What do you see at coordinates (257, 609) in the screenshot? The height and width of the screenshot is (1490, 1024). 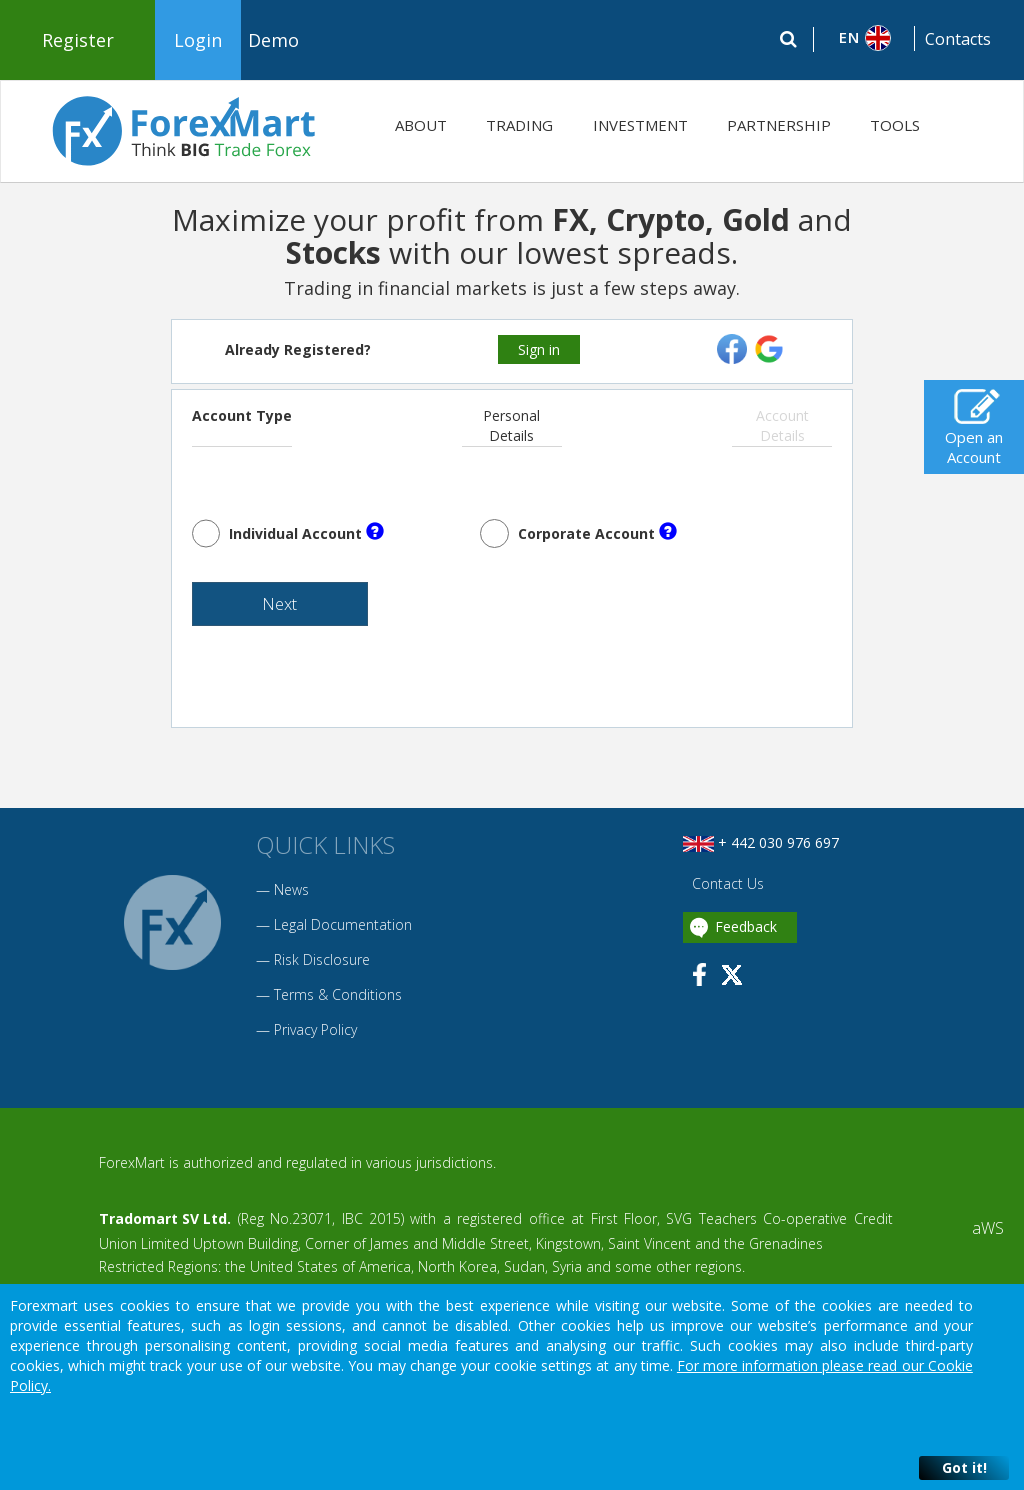 I see `Next` at bounding box center [257, 609].